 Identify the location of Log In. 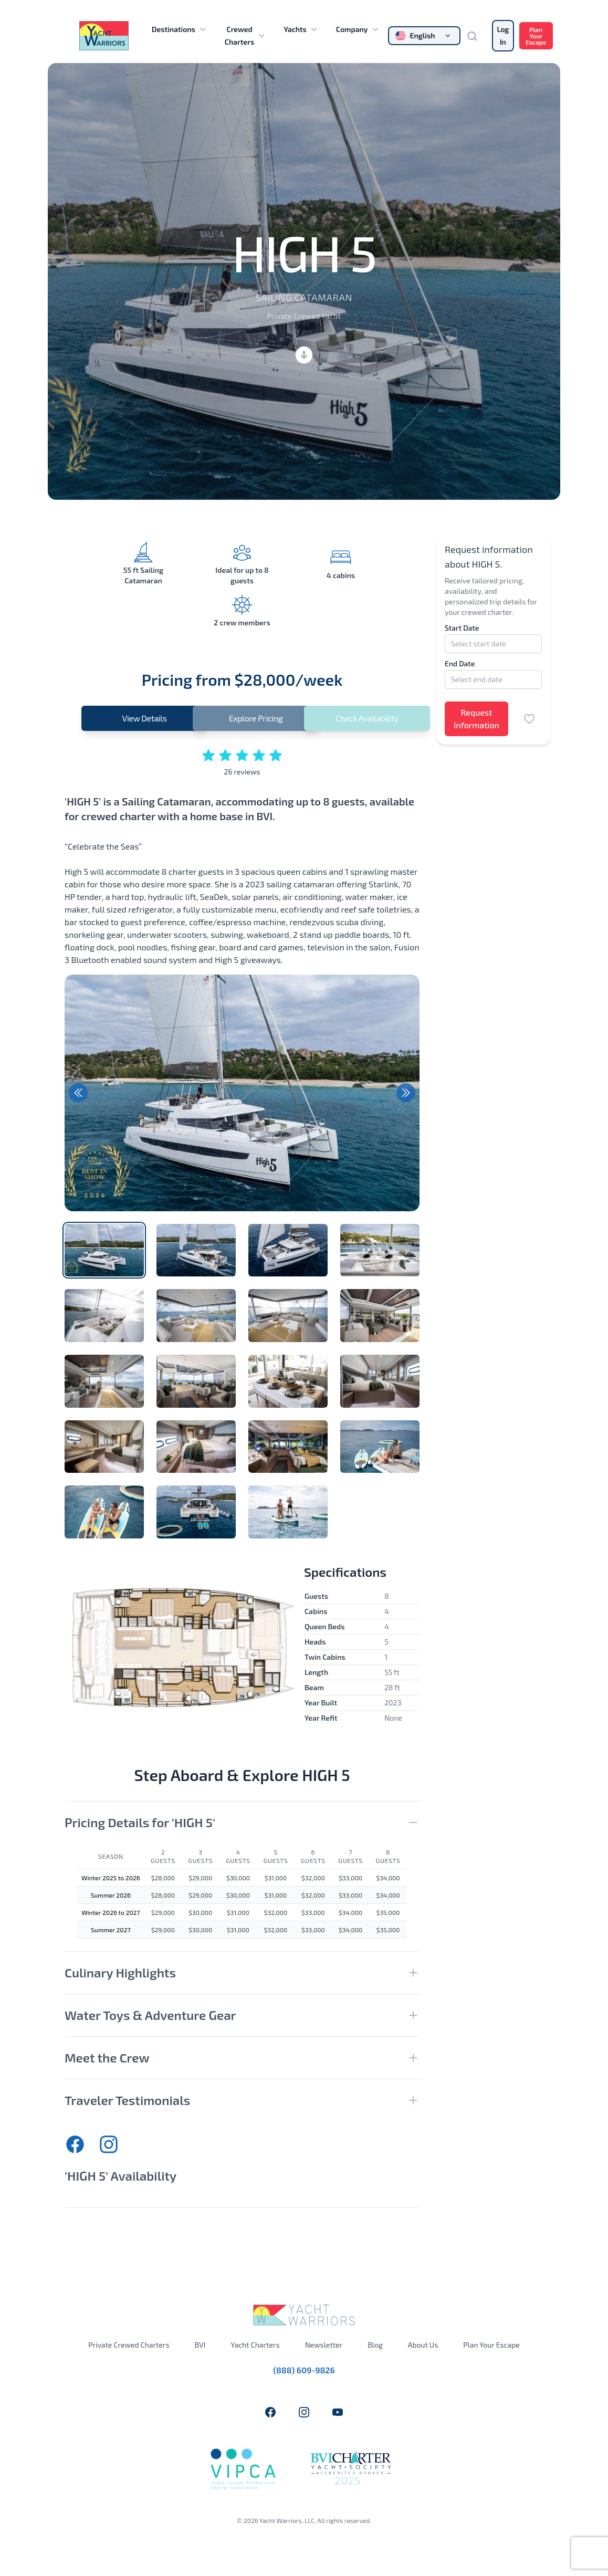
(503, 35).